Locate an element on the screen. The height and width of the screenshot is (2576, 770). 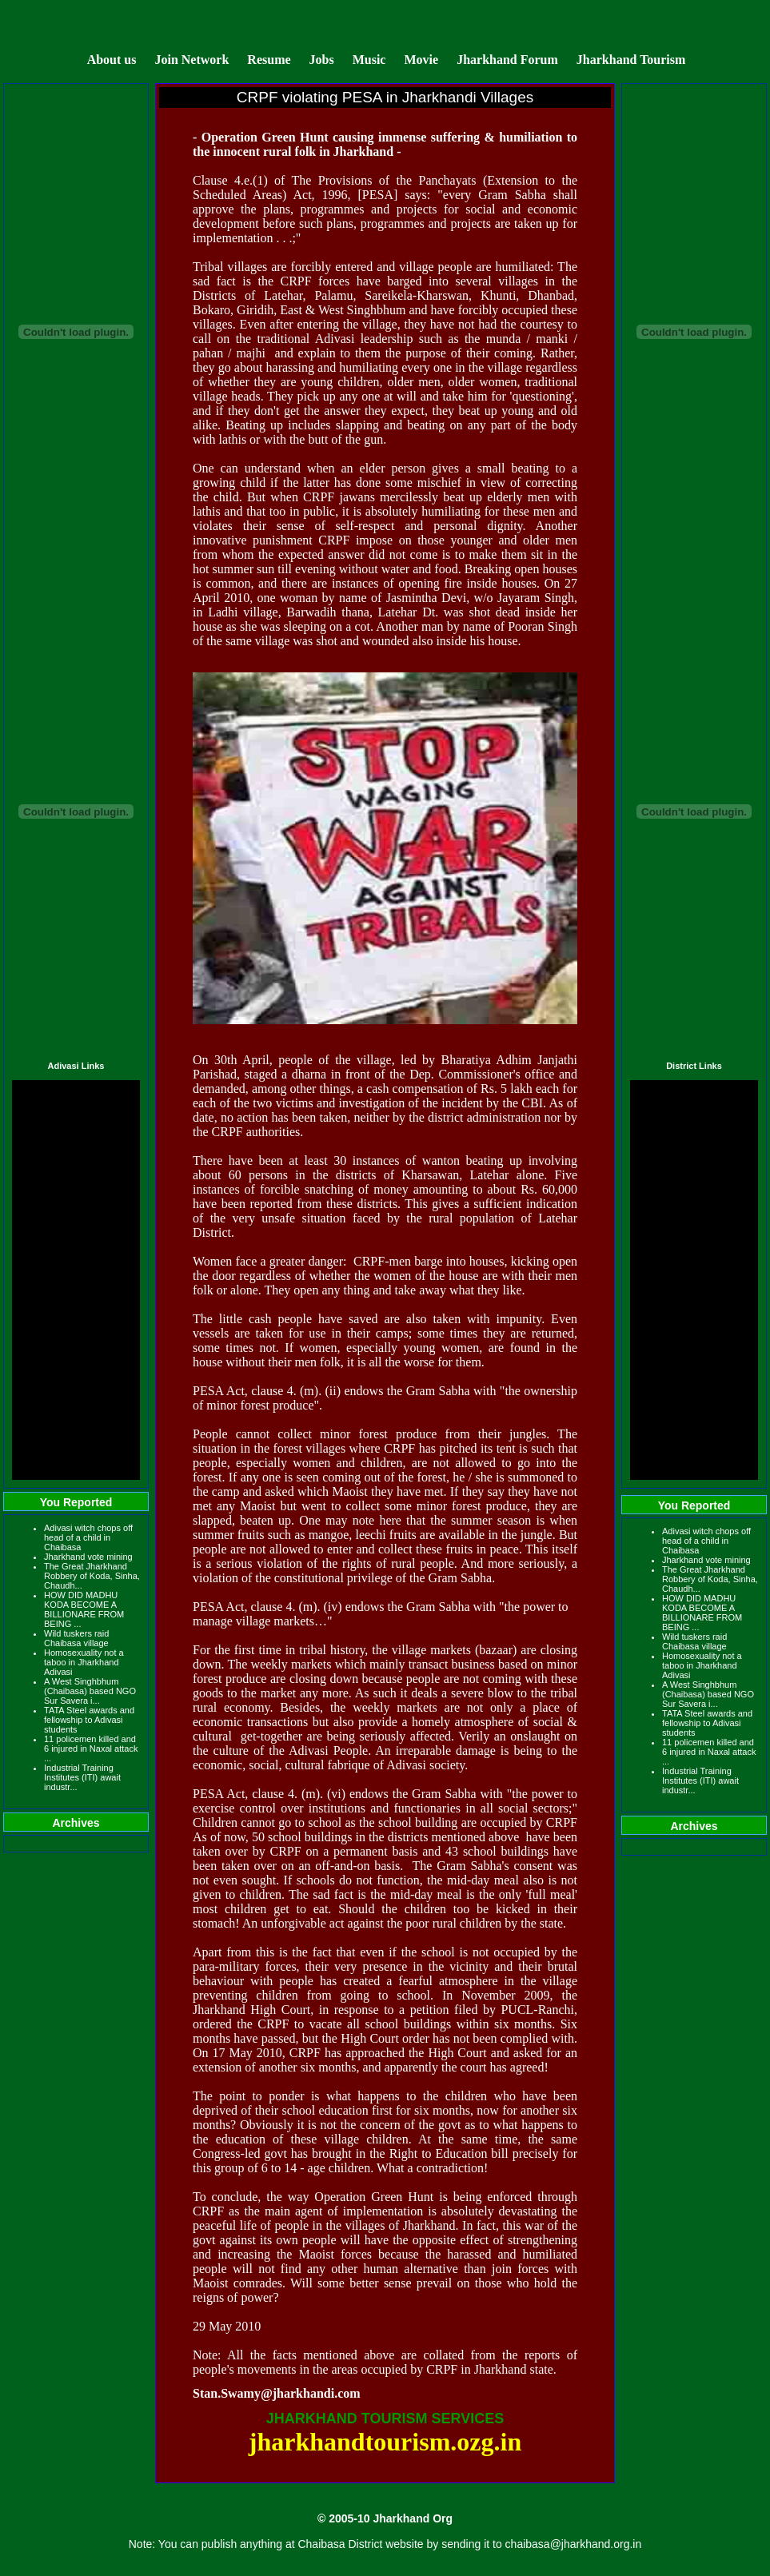
The Great Jharkhand Robbery of Koda, Sinha, Chaudh... is located at coordinates (92, 1575).